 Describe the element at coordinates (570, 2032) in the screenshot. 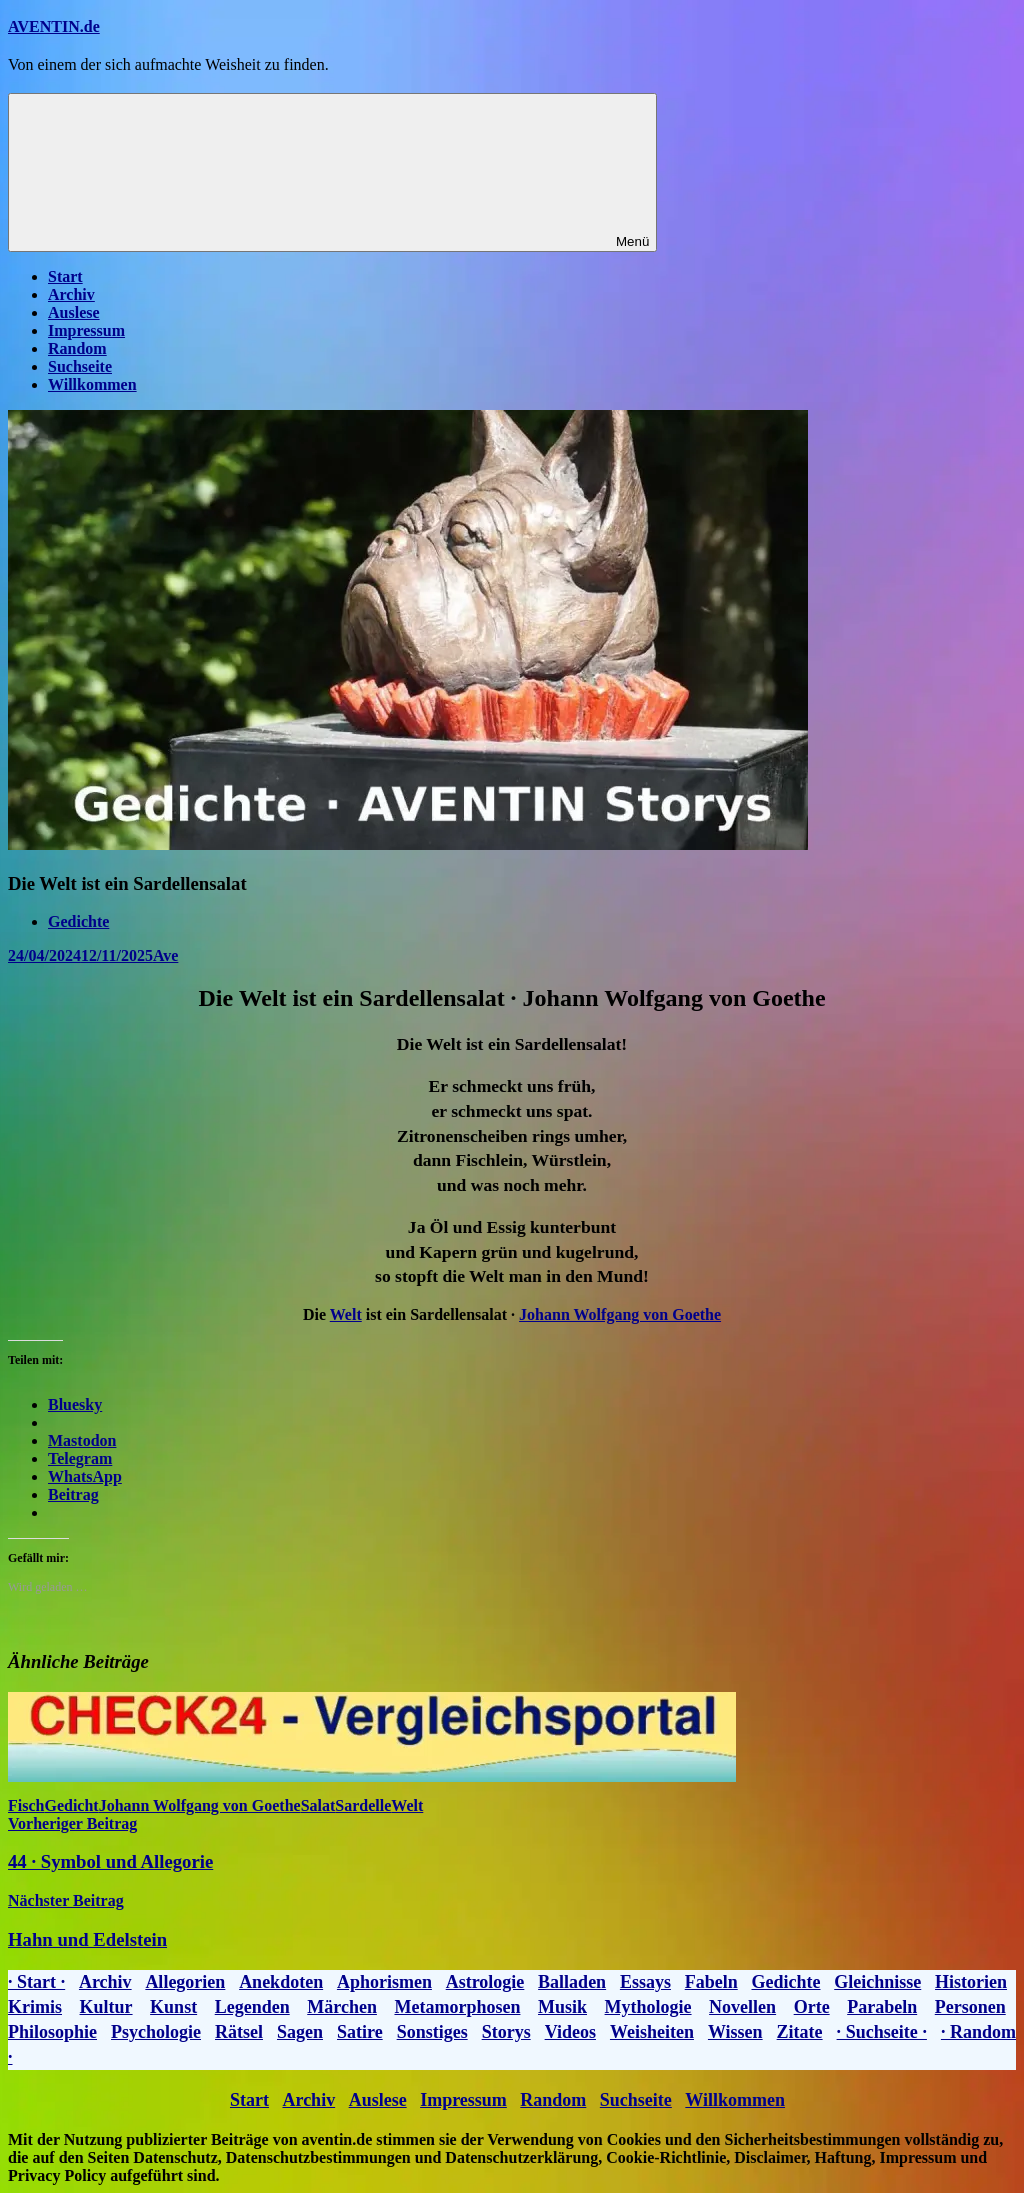

I see `Videos` at that location.